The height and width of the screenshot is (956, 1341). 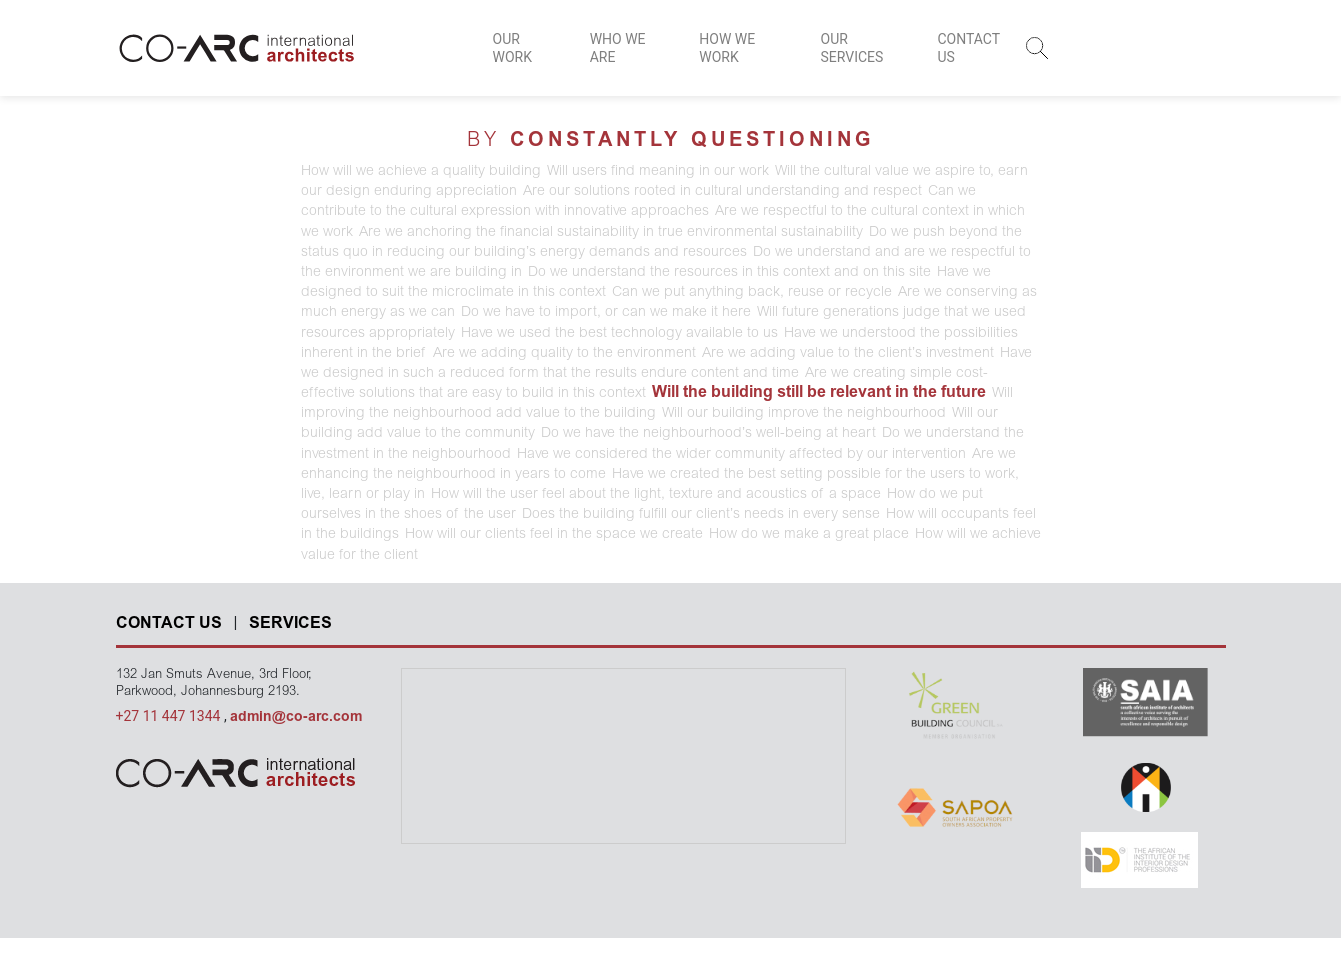 I want to click on WHO WE ARE, so click(x=618, y=48).